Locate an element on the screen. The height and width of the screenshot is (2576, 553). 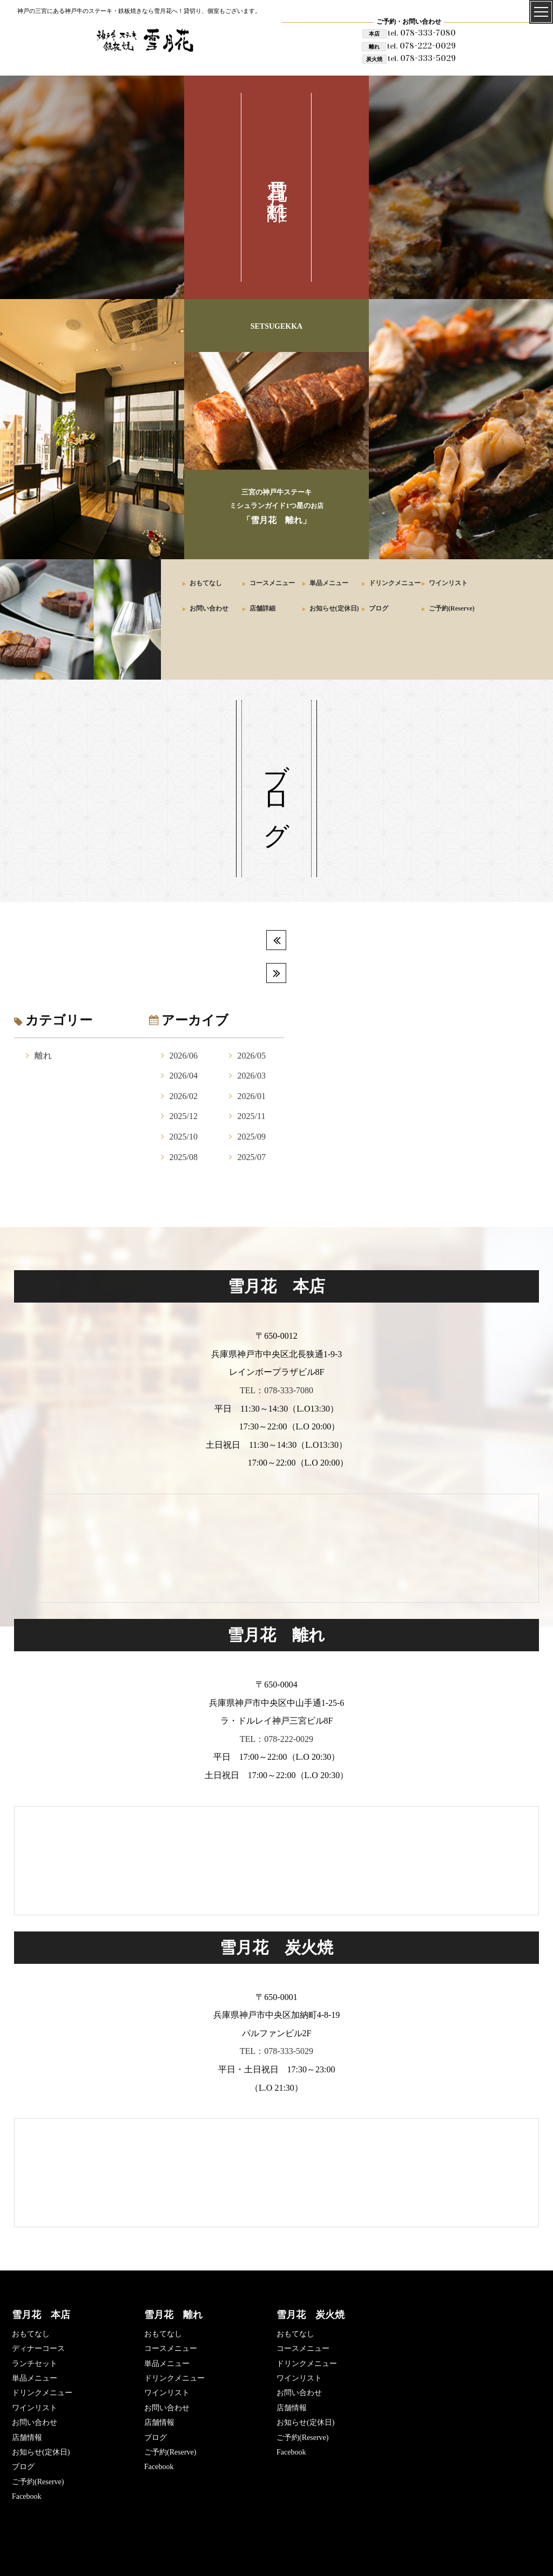
ランチセット is located at coordinates (34, 2364).